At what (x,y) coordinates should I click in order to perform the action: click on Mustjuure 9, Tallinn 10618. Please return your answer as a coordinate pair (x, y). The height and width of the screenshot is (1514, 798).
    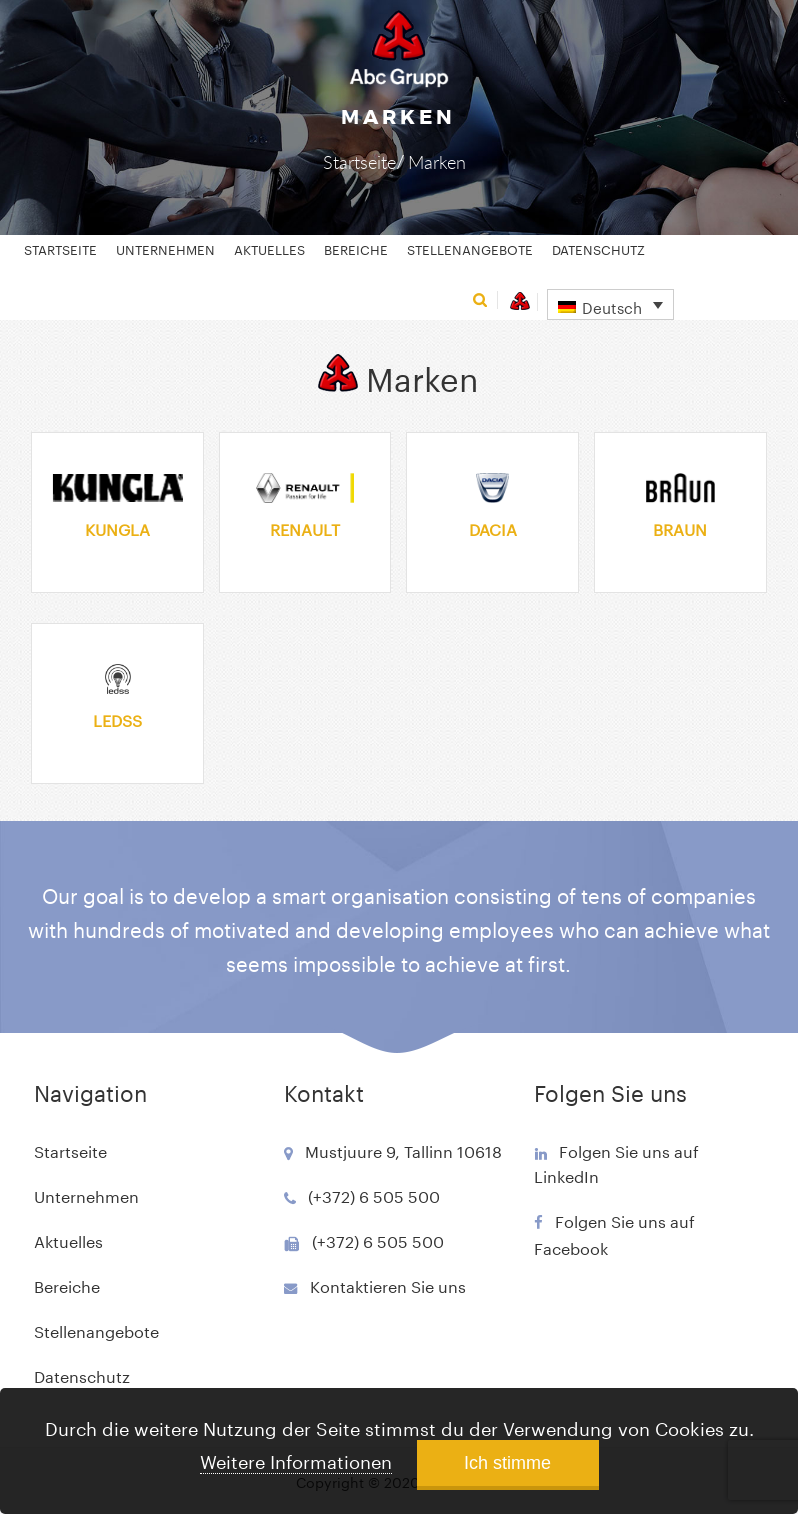
    Looking at the image, I should click on (403, 1149).